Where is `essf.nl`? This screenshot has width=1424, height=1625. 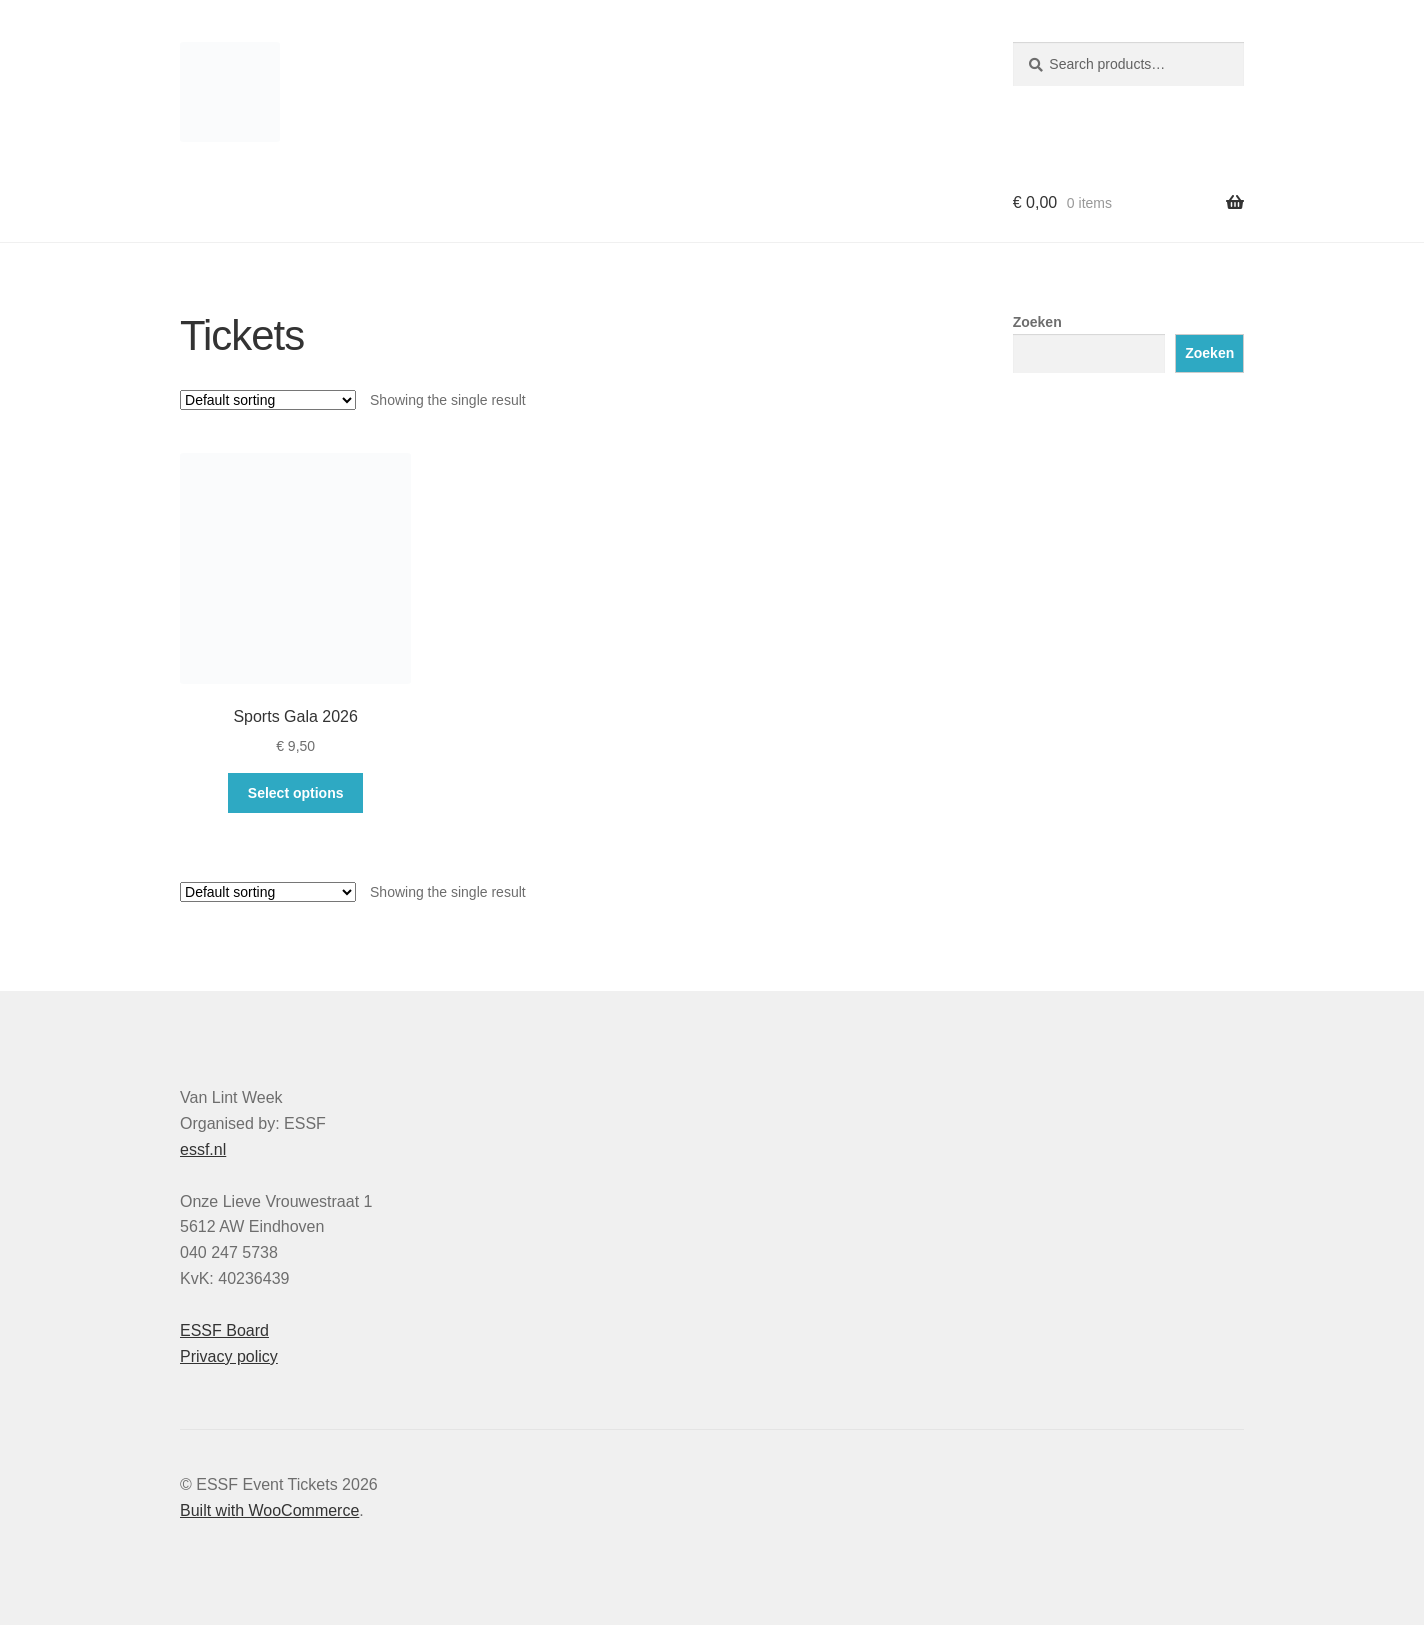
essf.nl is located at coordinates (203, 1149).